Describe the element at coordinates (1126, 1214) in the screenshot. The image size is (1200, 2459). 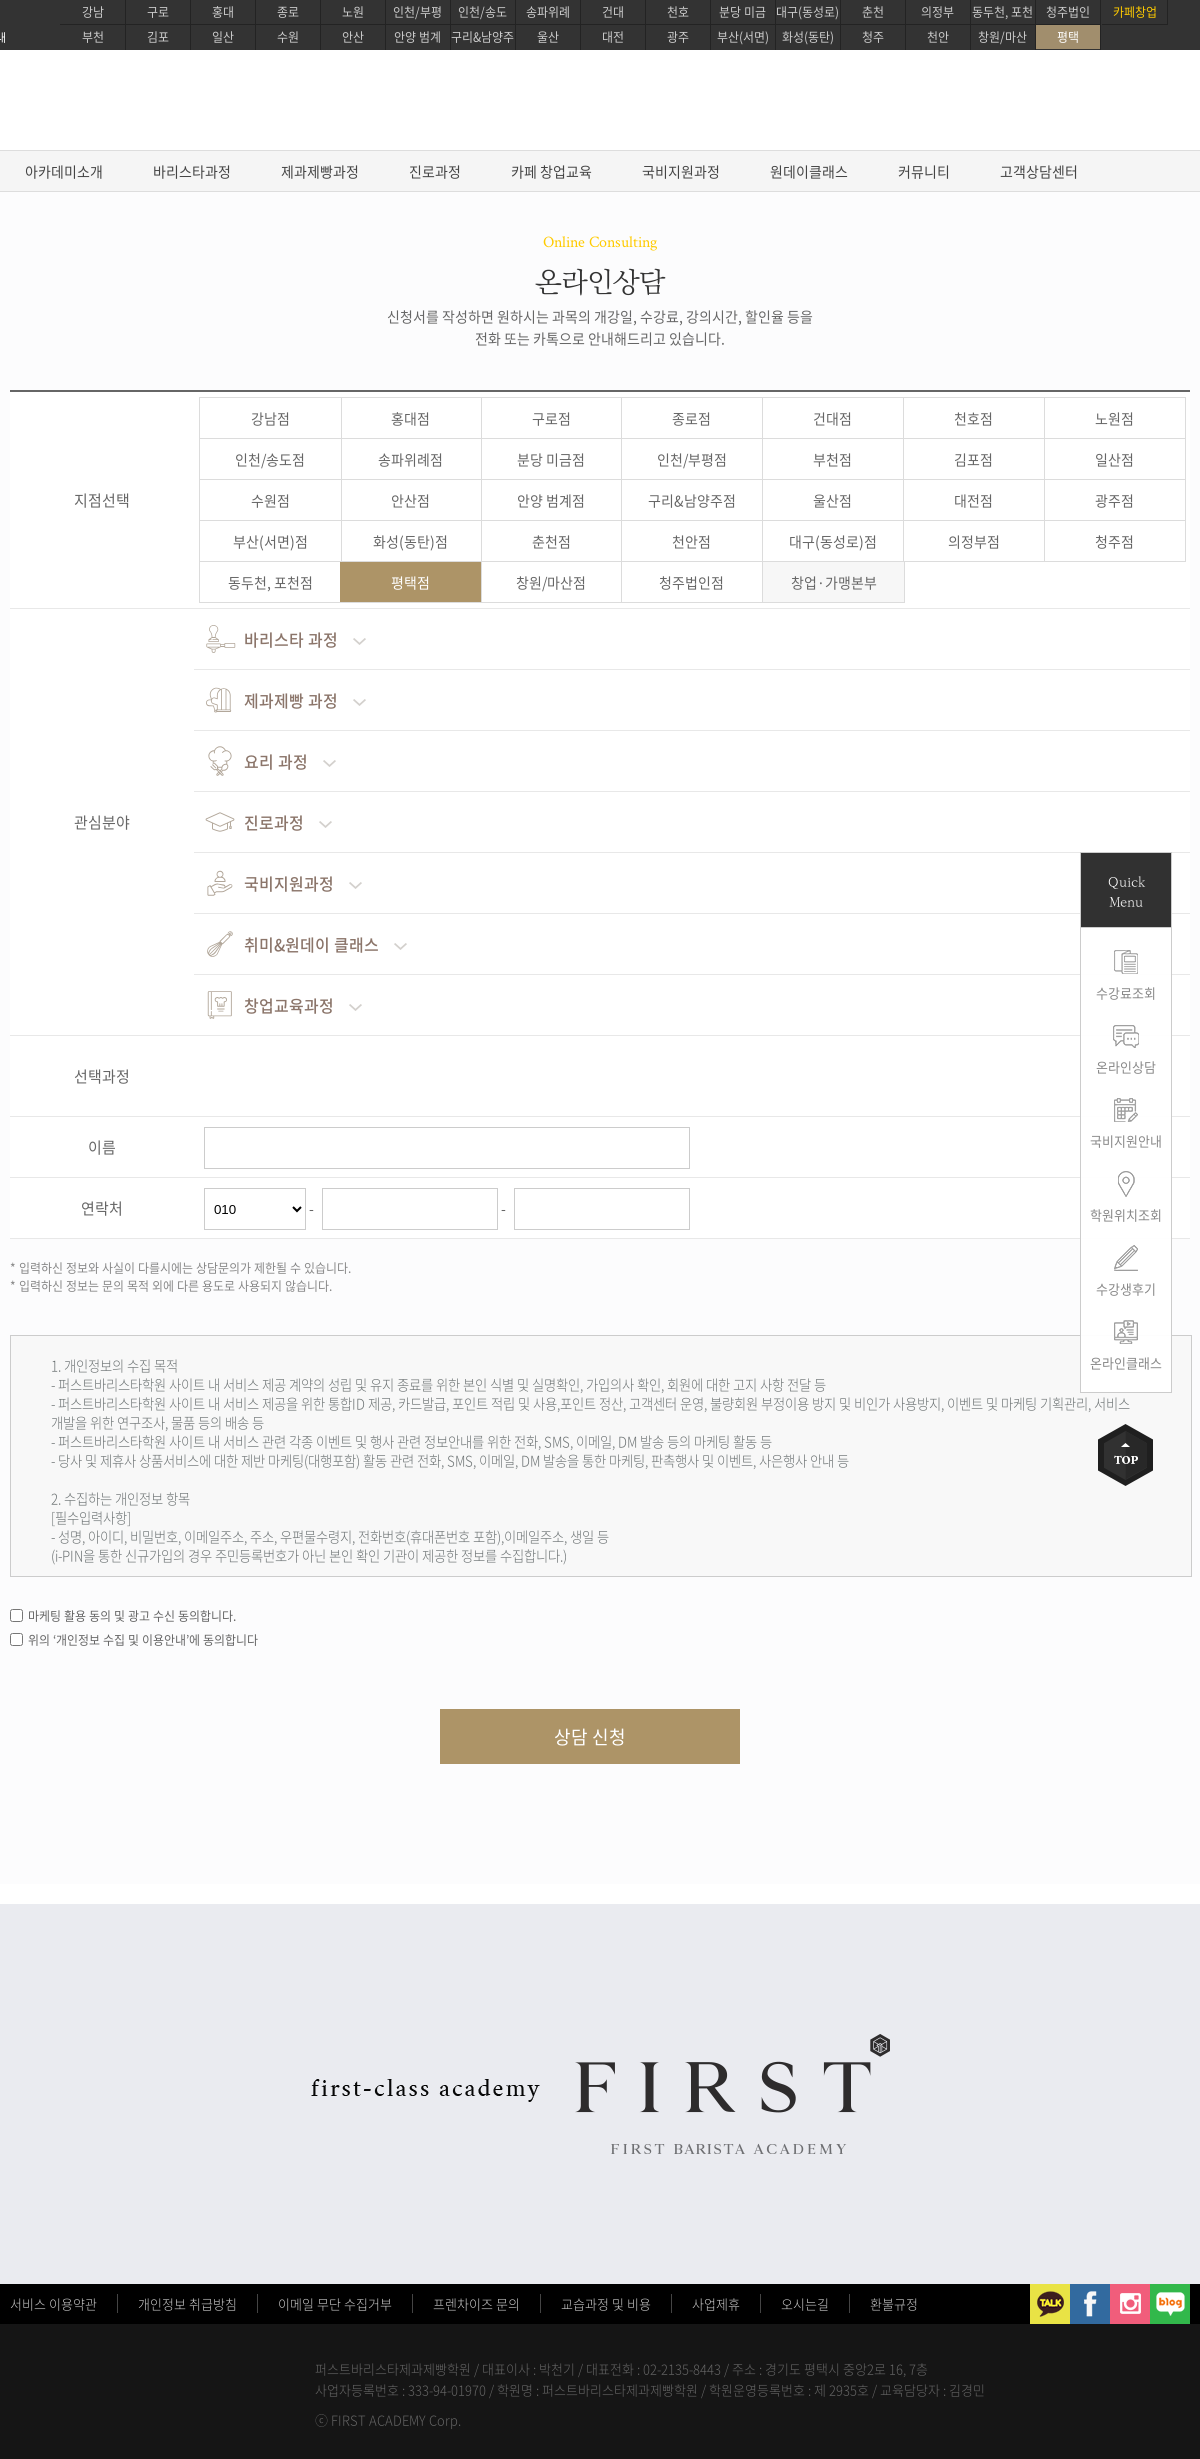
I see `학원위치조회` at that location.